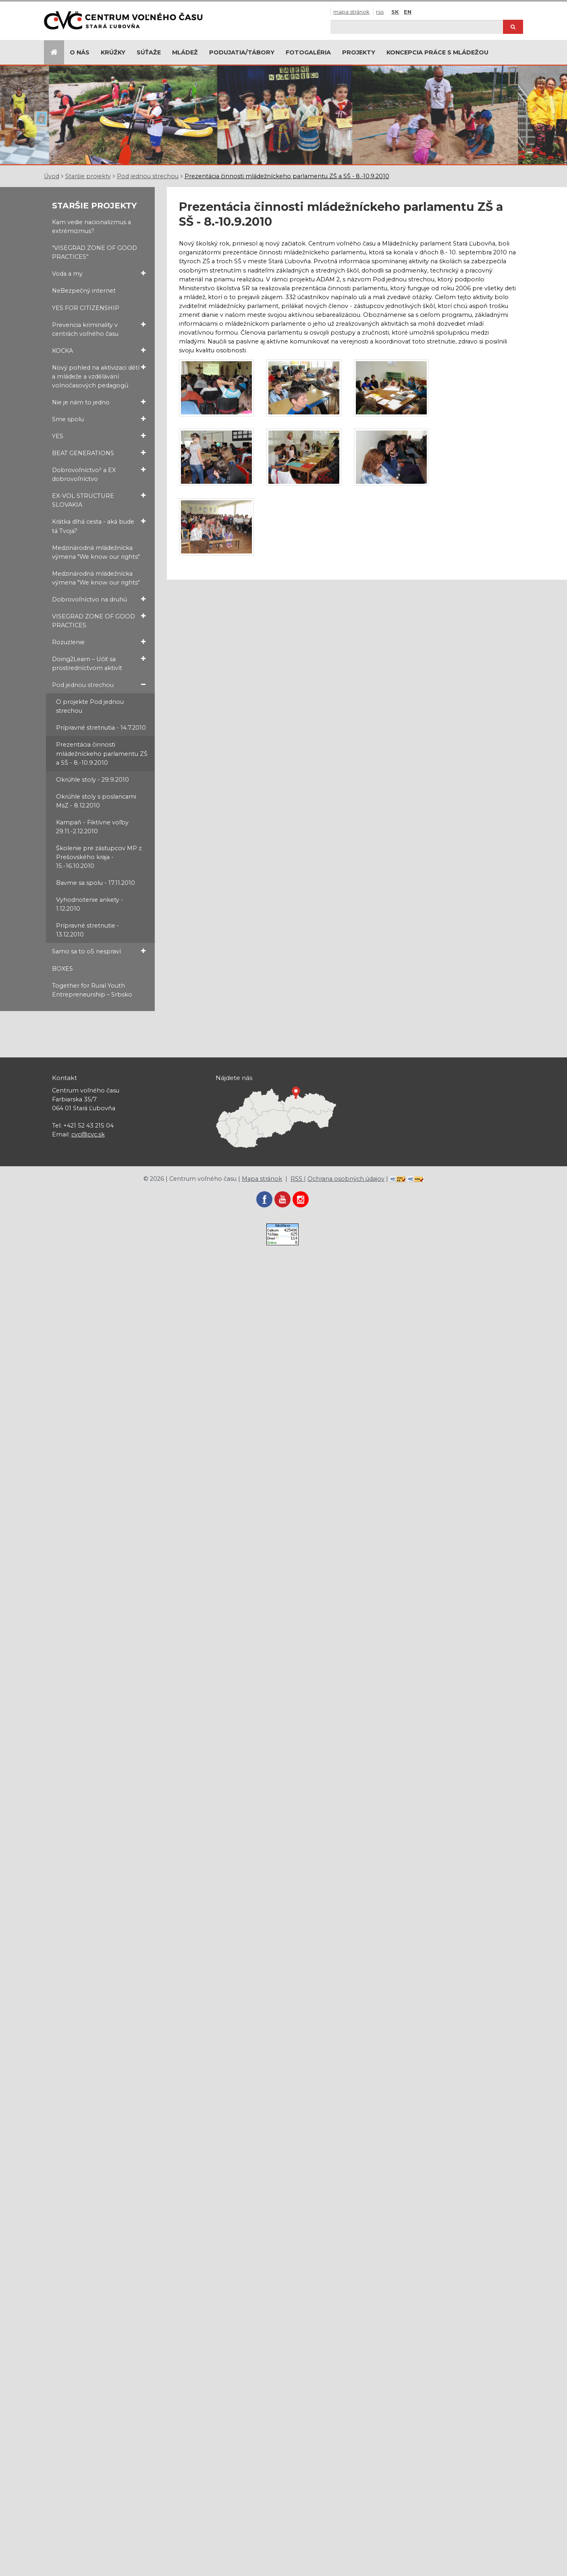  Describe the element at coordinates (90, 706) in the screenshot. I see `O projekte Pod jednou strechou` at that location.